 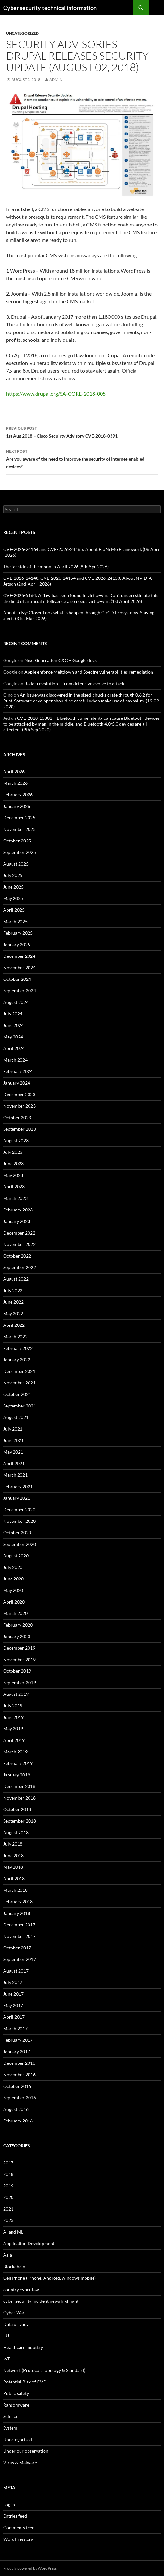 What do you see at coordinates (16, 1555) in the screenshot?
I see `August 2020` at bounding box center [16, 1555].